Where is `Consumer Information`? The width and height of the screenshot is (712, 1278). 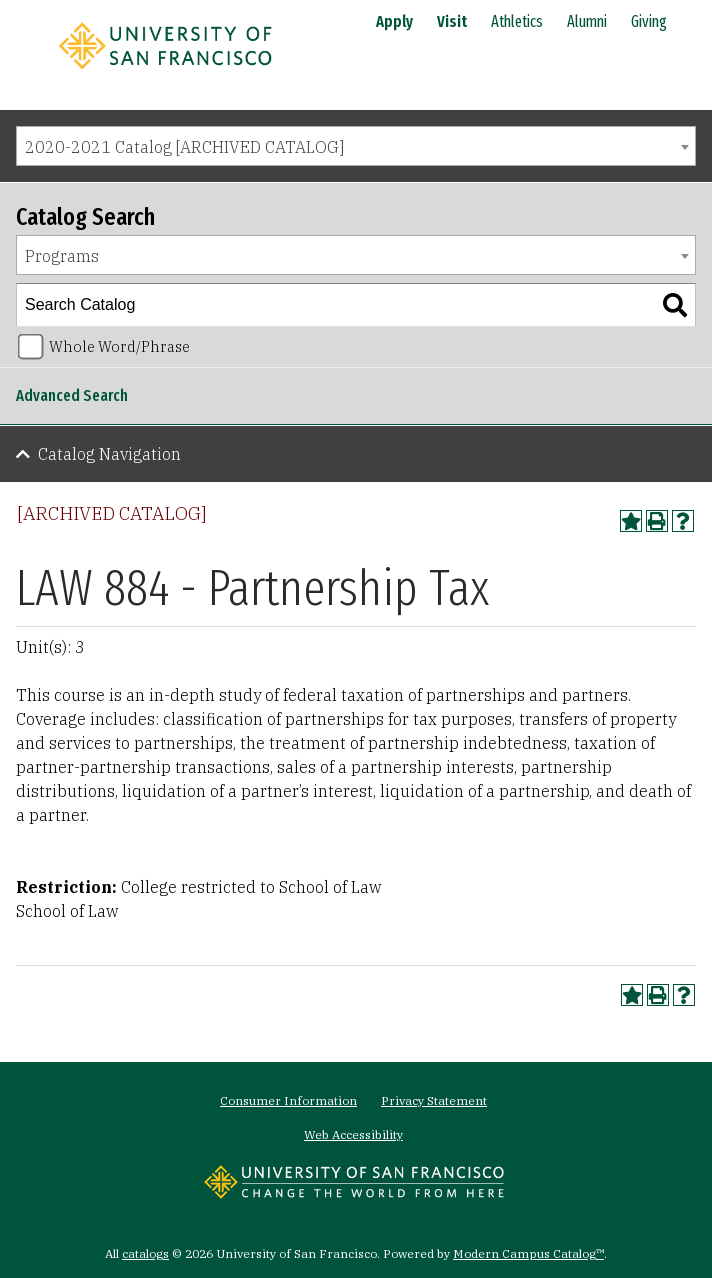
Consumer Information is located at coordinates (288, 1100).